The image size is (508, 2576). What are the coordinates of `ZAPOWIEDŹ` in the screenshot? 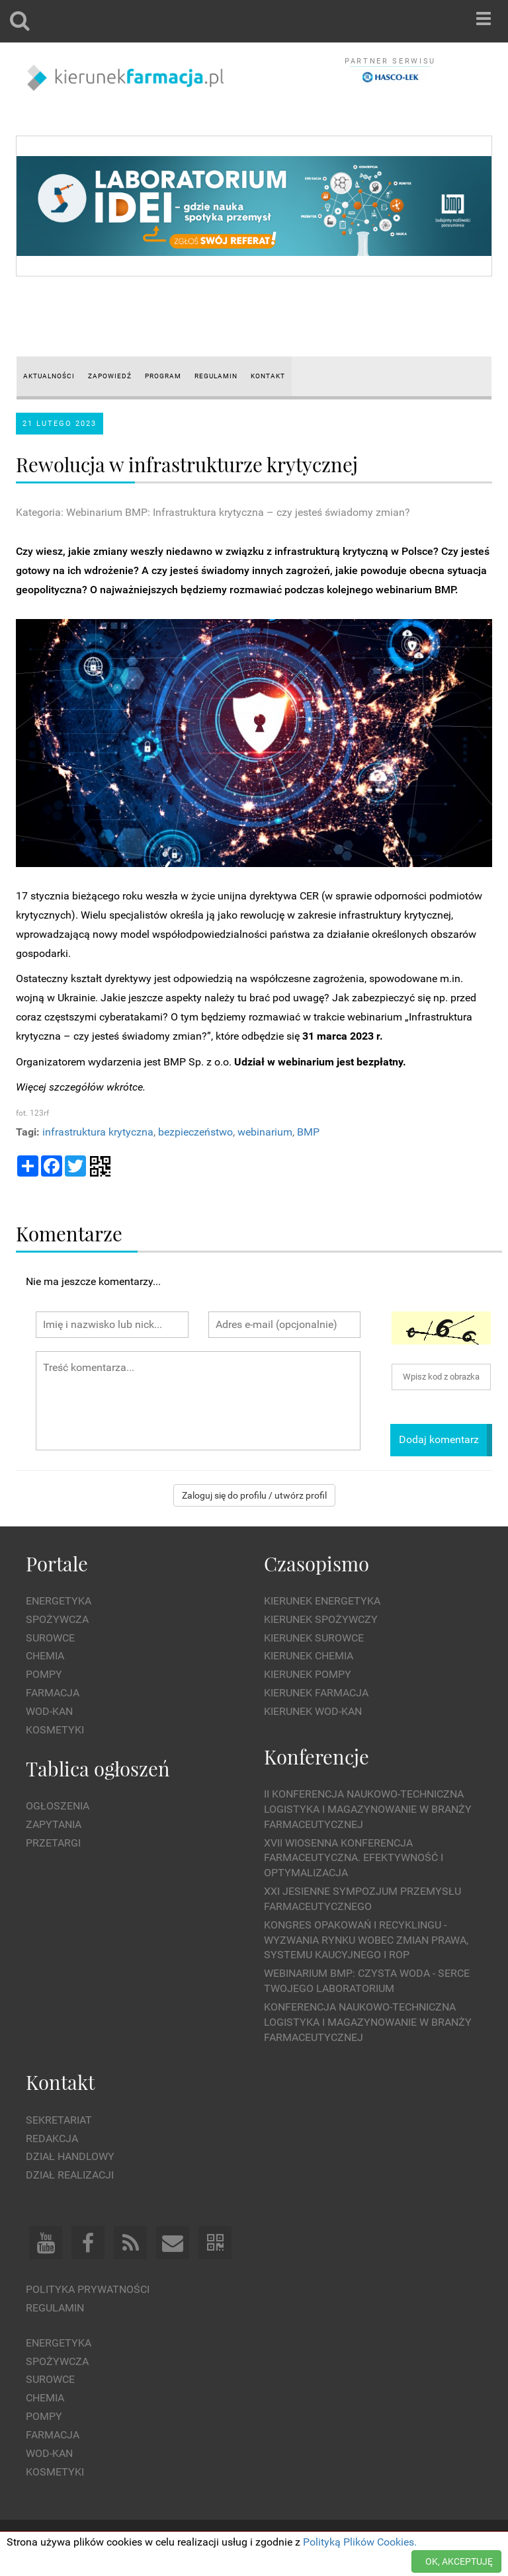 It's located at (110, 376).